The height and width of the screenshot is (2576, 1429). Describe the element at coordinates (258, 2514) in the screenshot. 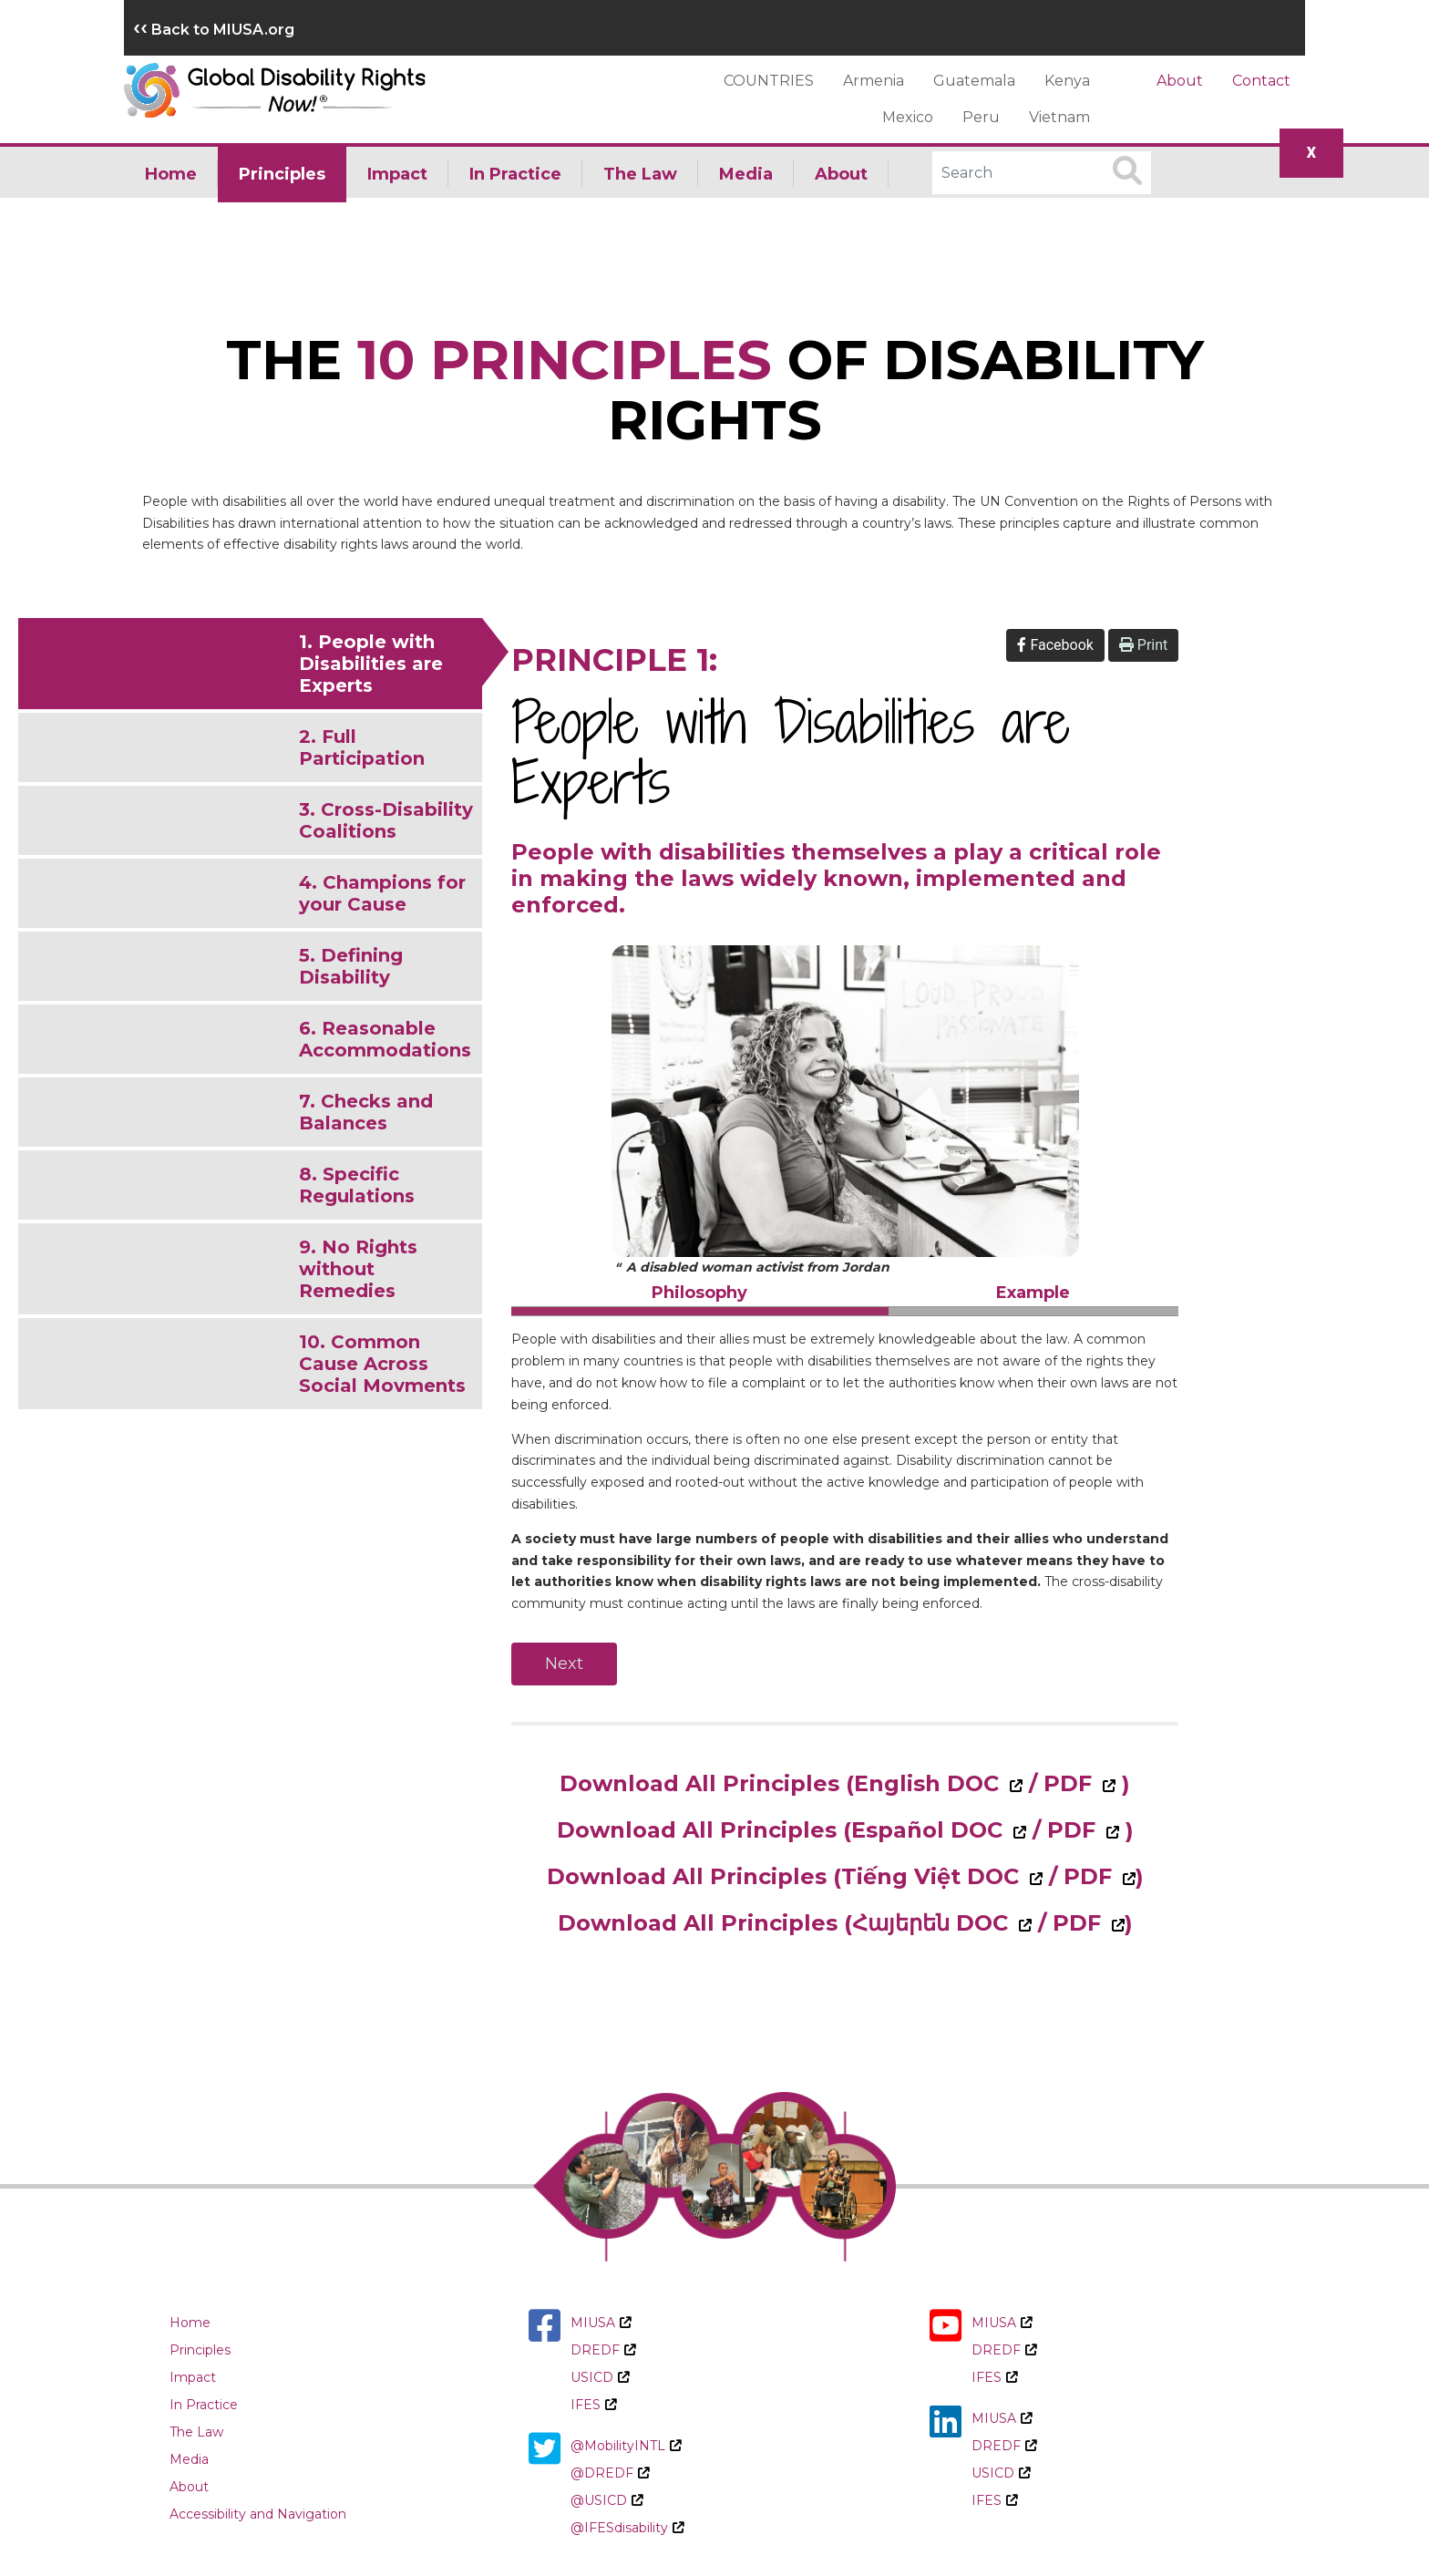

I see `Accessibility and Navigation` at that location.